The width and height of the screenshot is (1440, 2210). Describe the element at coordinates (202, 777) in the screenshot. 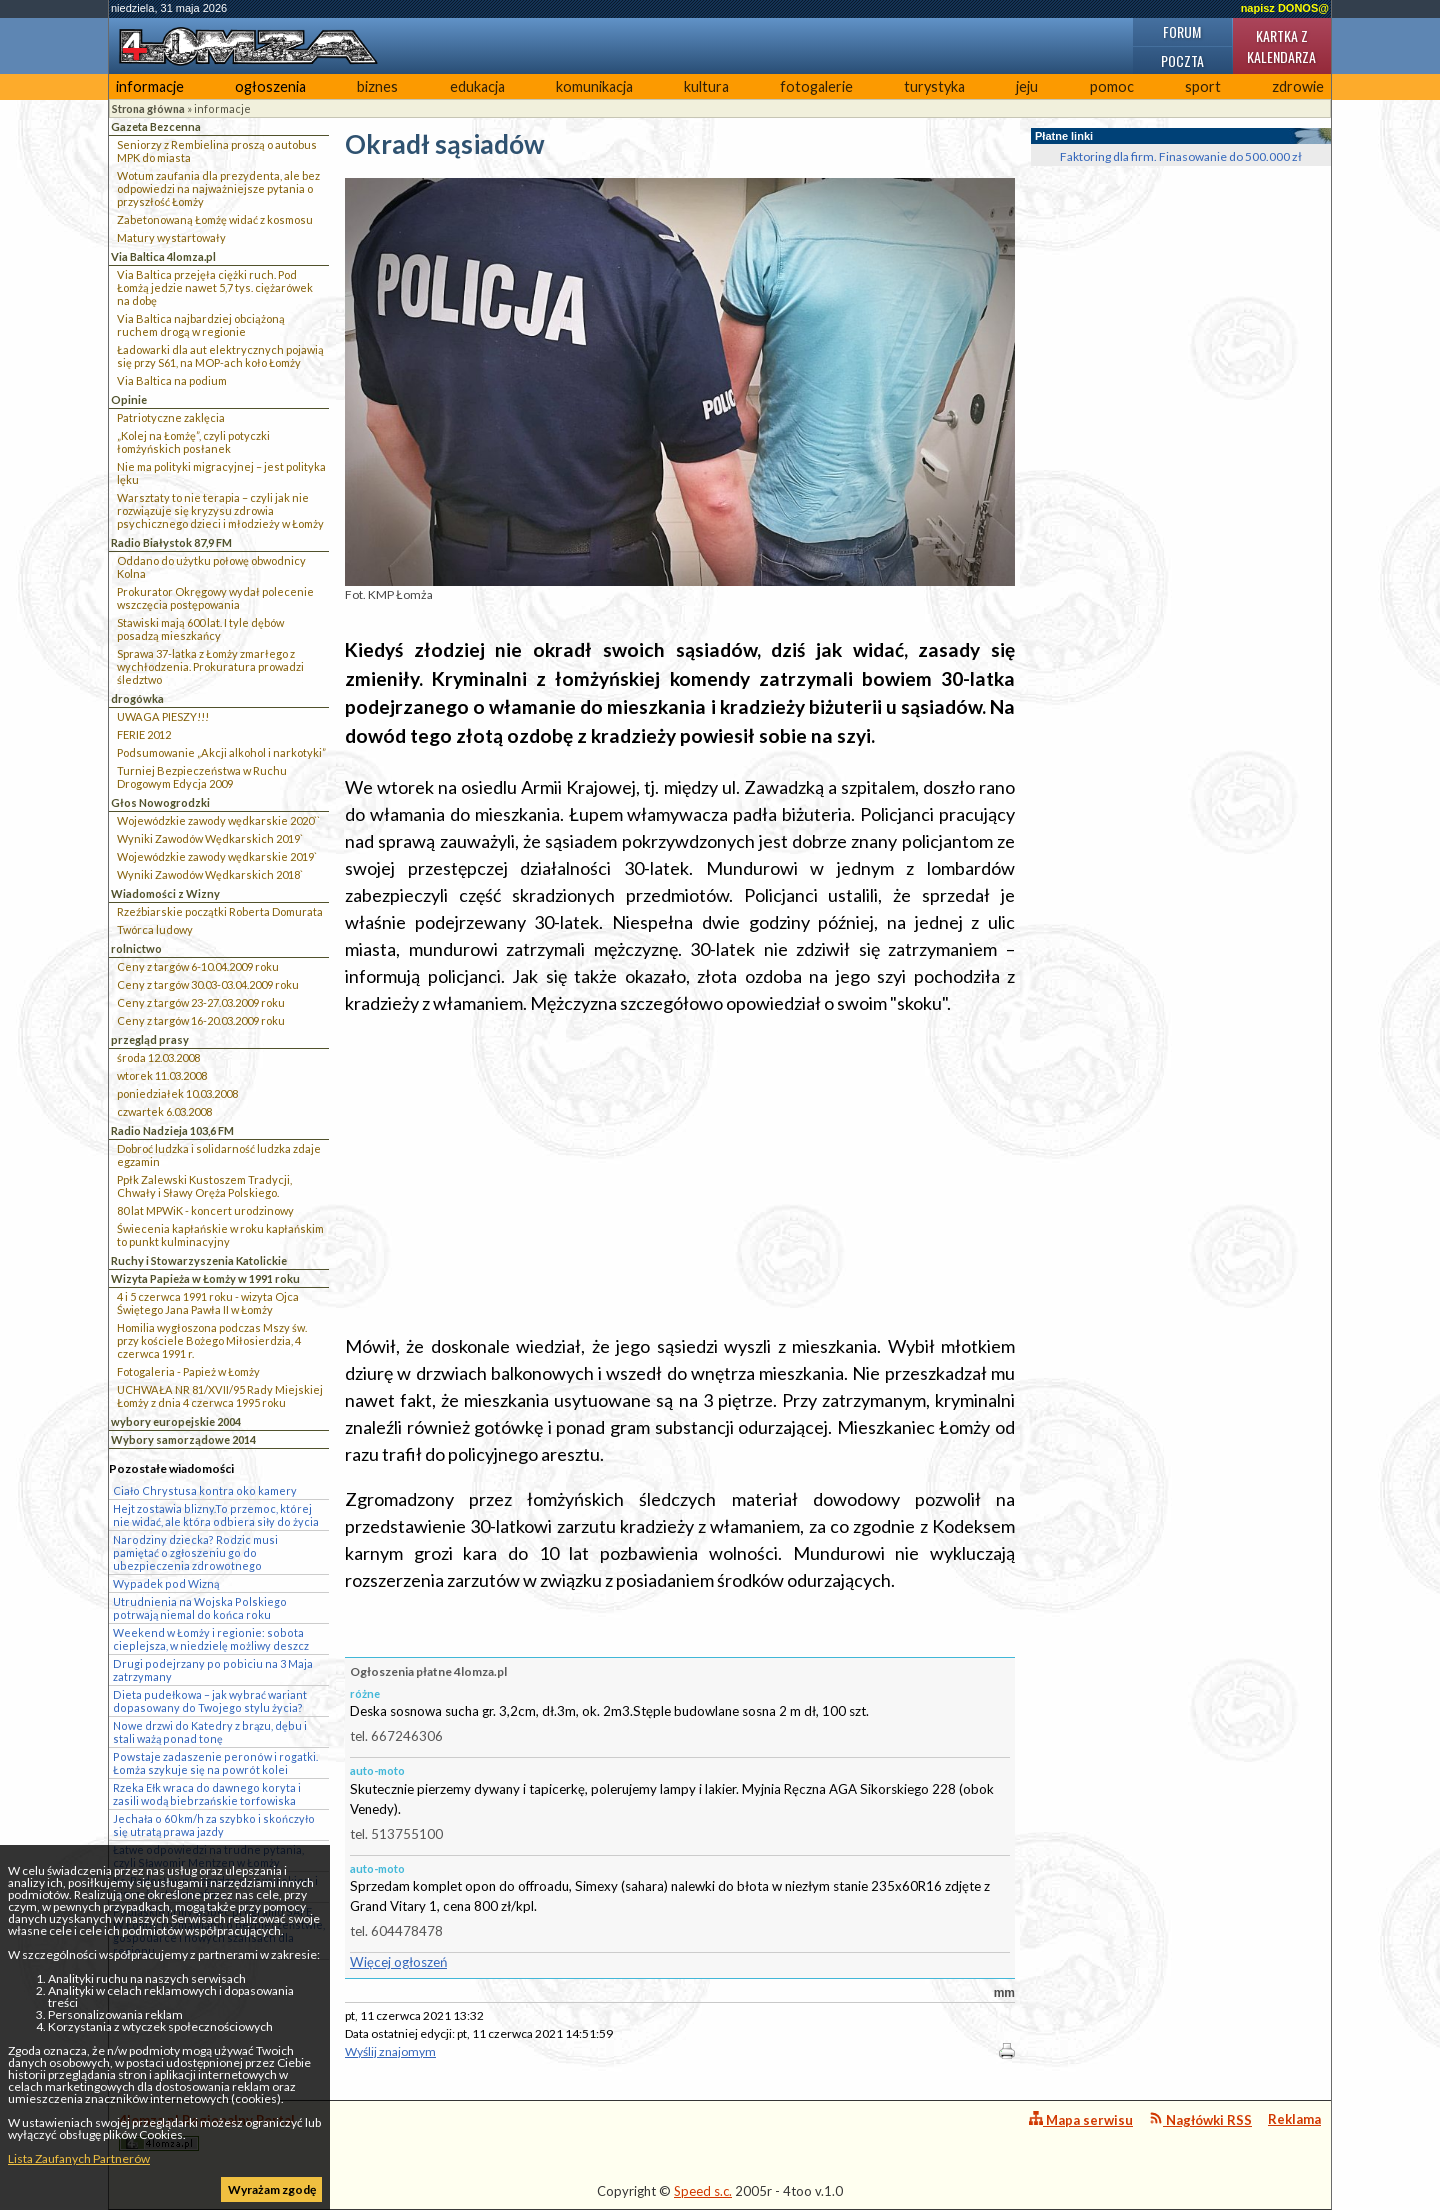

I see `Turniej Bezpieczeństwa w Ruchu Drogowym Edycja 2009` at that location.